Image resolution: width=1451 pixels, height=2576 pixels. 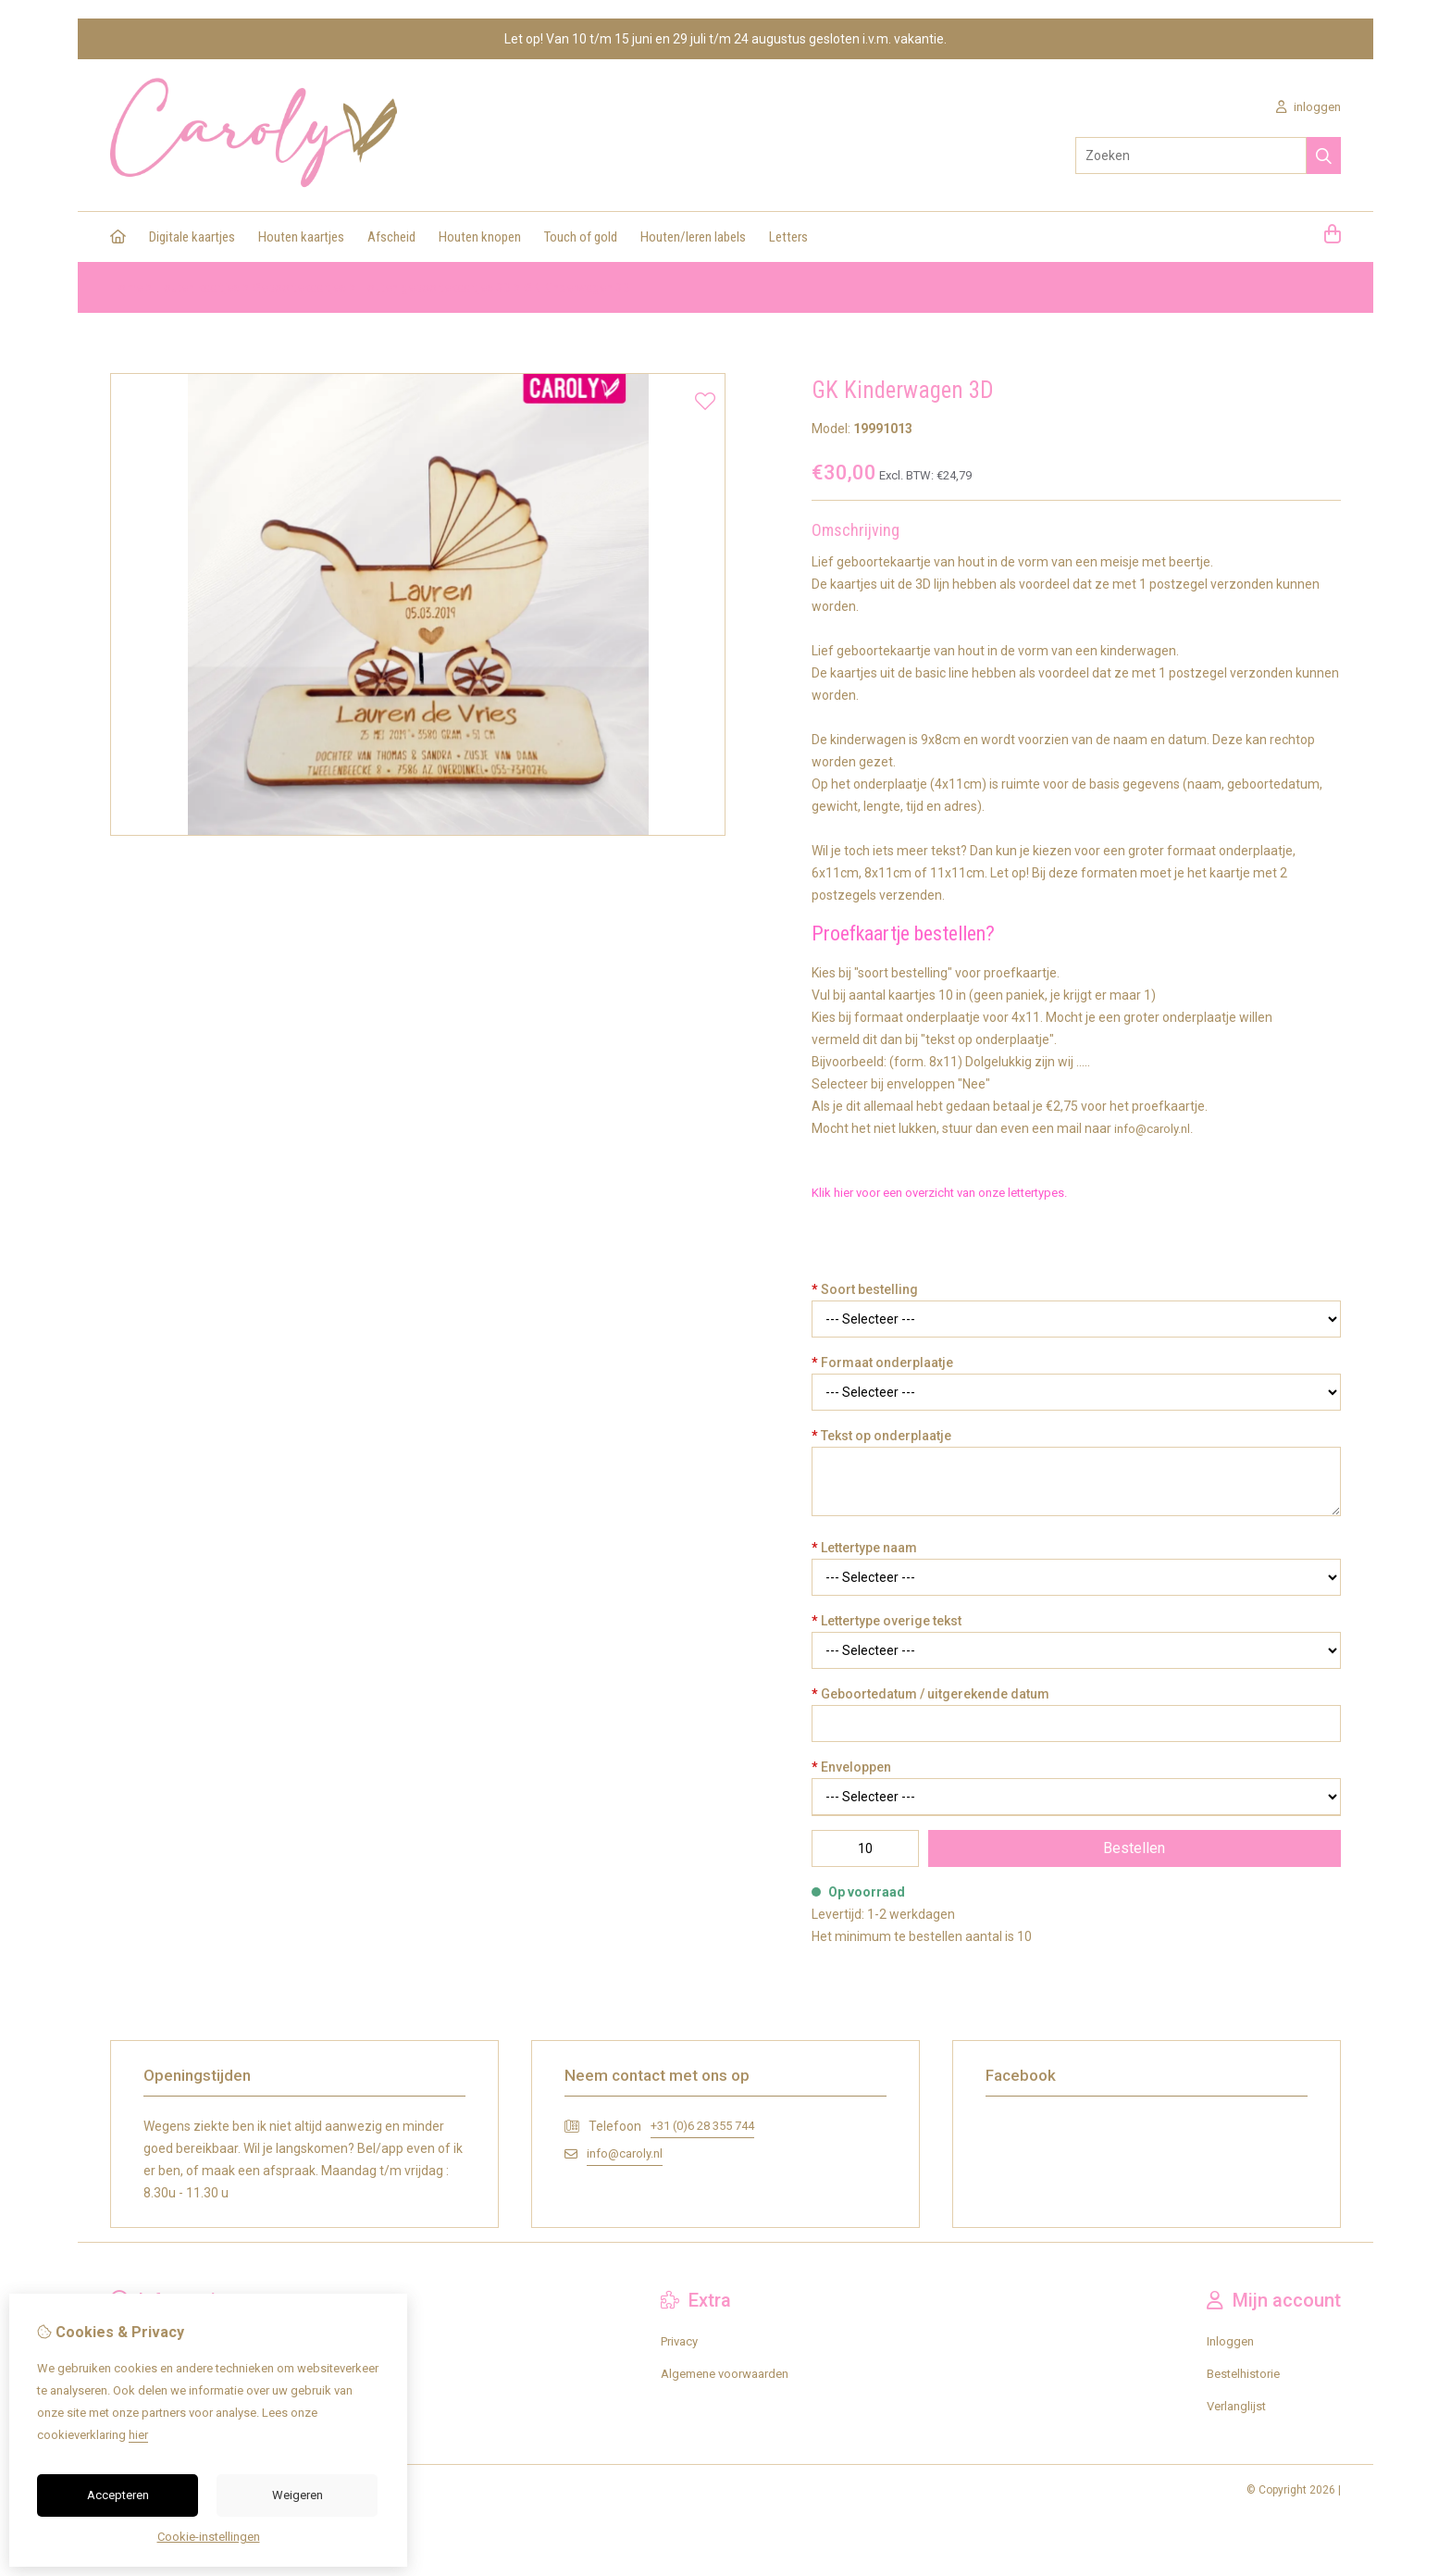 I want to click on hier, so click(x=138, y=2435).